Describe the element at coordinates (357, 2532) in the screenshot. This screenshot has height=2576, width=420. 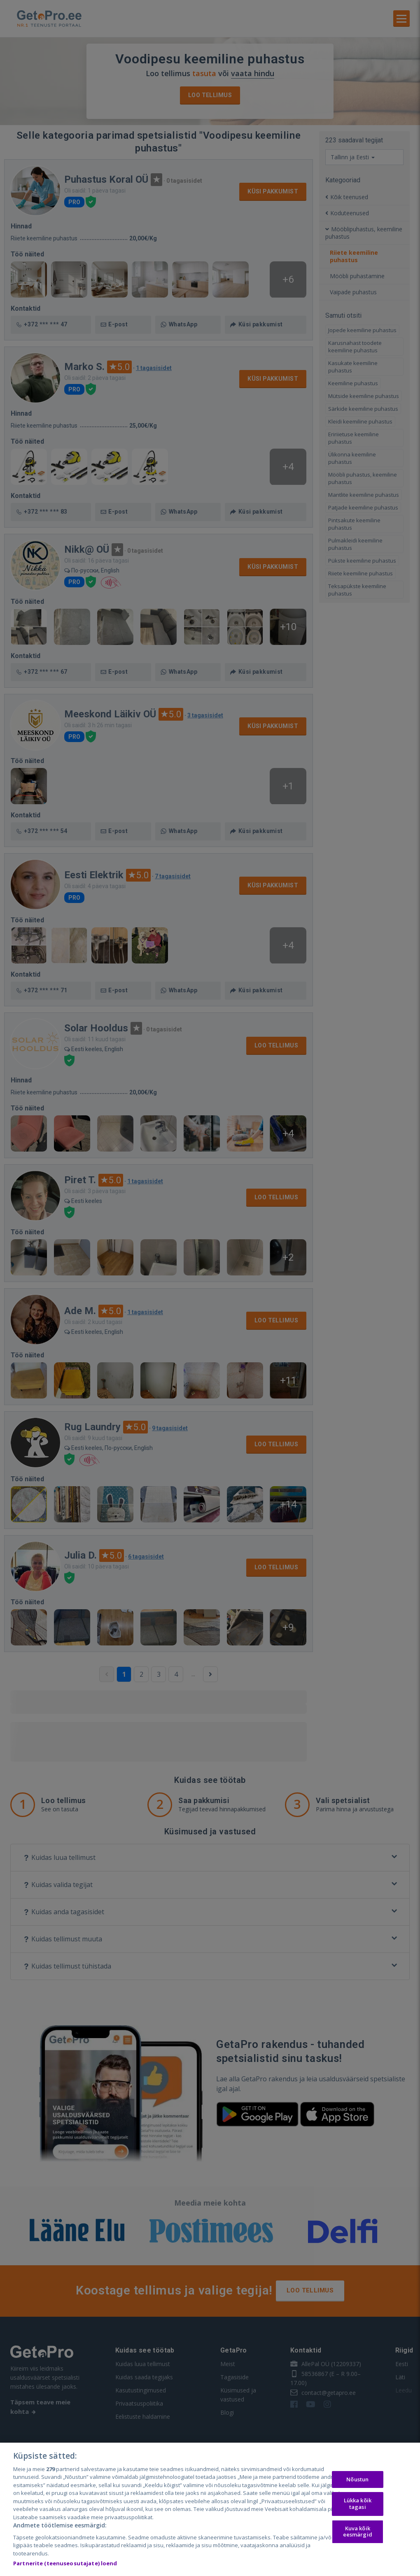
I see `Kuva kõik eesmärgid` at that location.